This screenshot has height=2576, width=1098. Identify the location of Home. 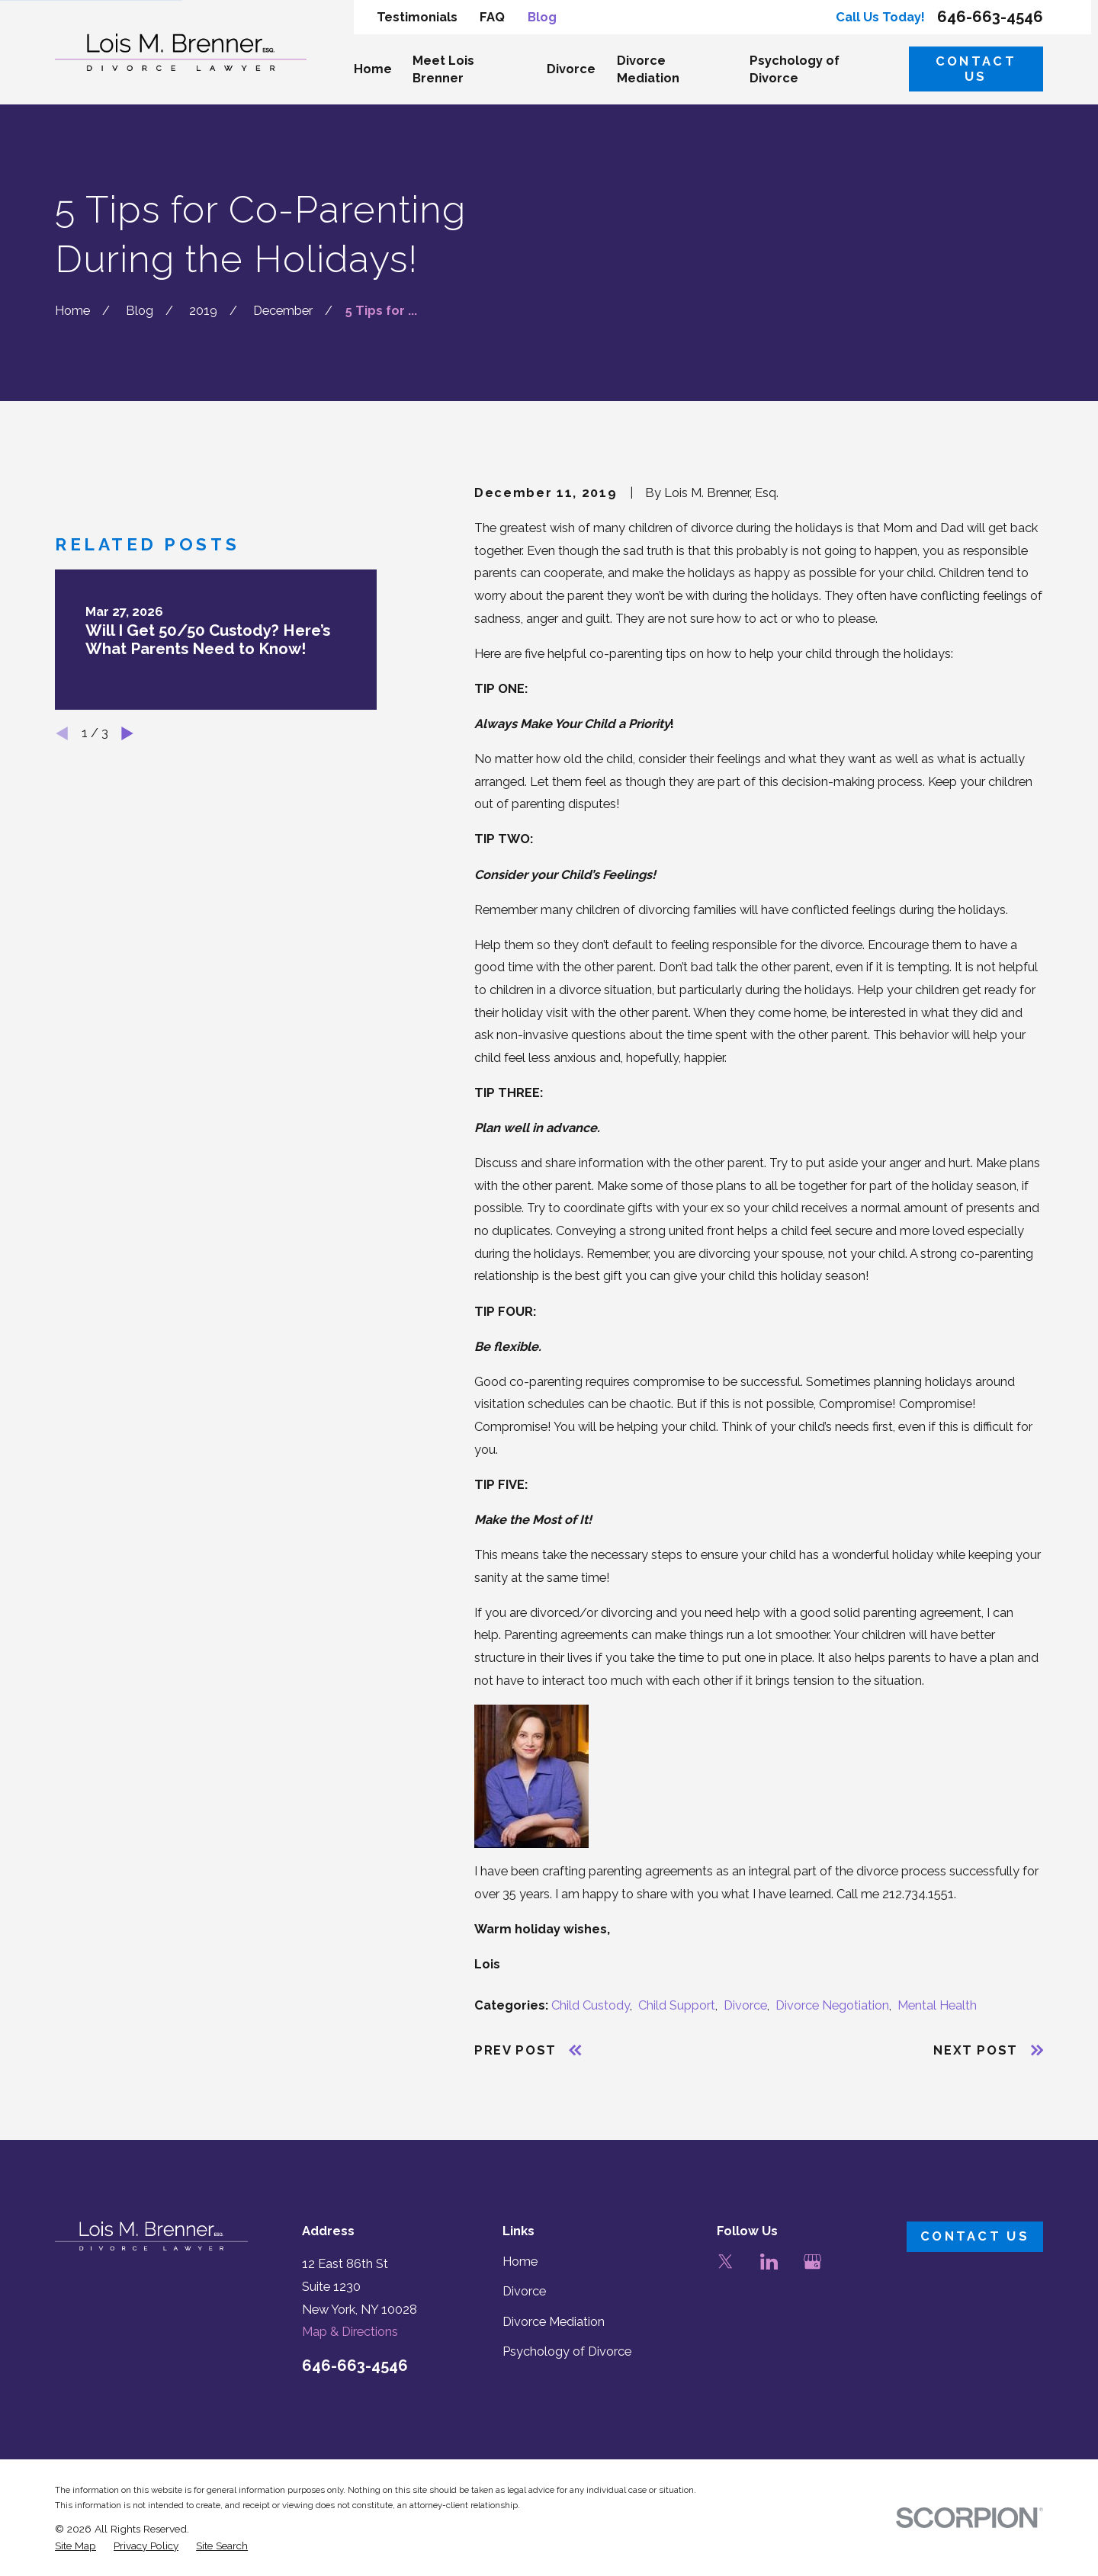
(520, 2261).